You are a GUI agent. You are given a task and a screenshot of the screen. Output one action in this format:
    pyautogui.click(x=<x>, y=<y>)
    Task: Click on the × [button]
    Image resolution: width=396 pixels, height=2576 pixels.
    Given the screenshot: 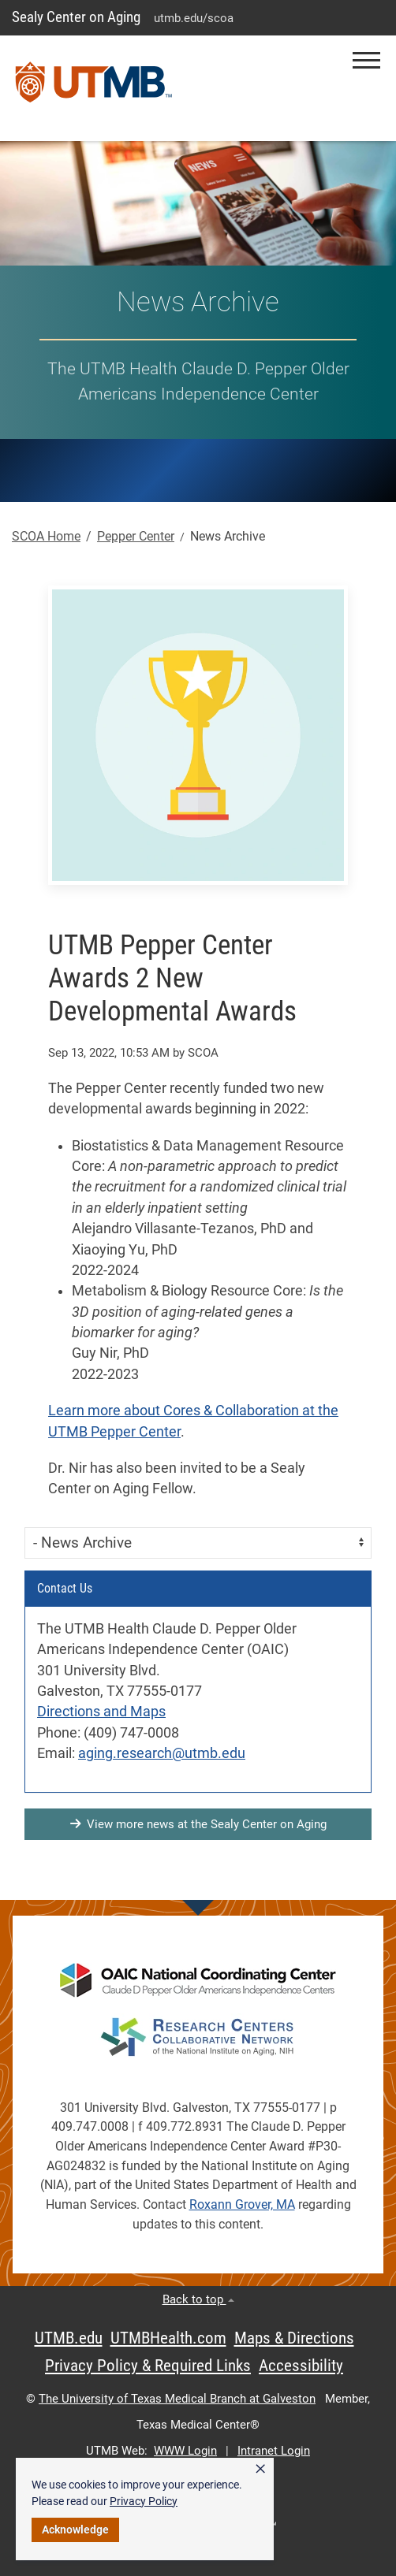 What is the action you would take?
    pyautogui.click(x=260, y=2469)
    